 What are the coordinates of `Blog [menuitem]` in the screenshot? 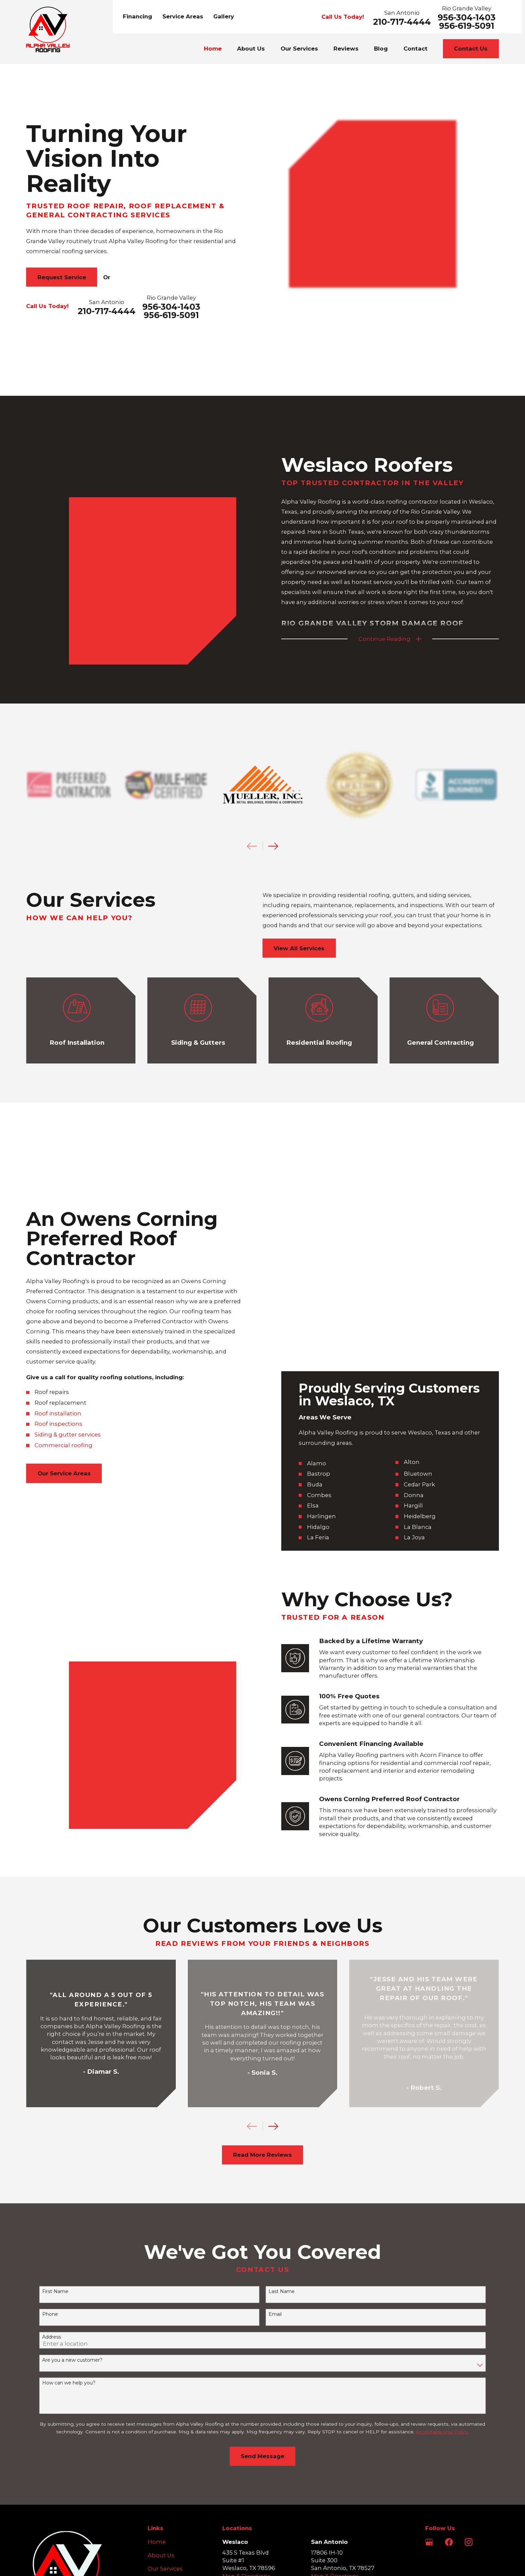 It's located at (381, 48).